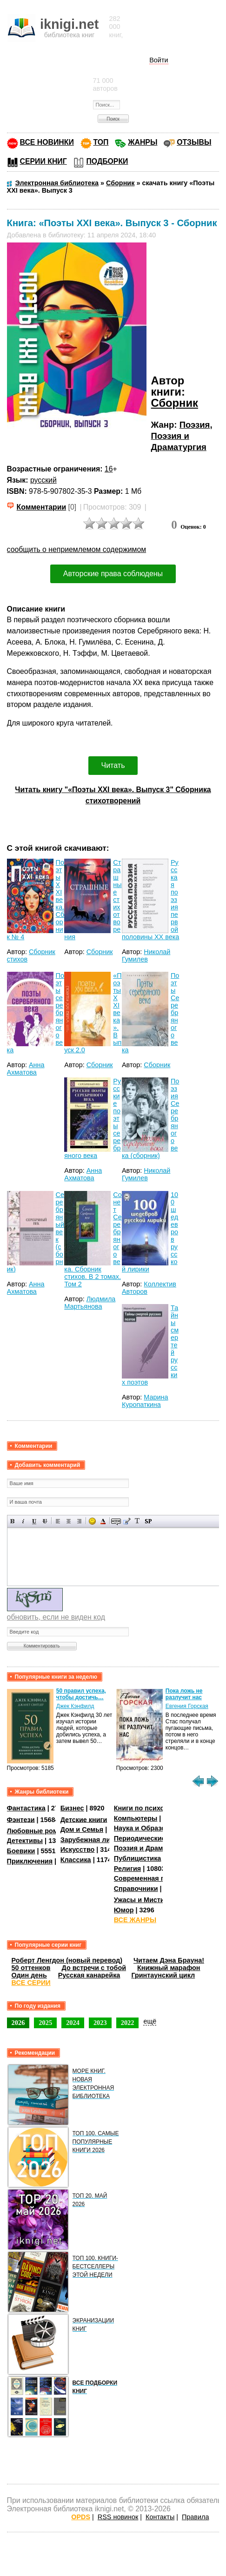 The height and width of the screenshot is (2576, 226). What do you see at coordinates (23, 1521) in the screenshot?
I see `Наклонный текст` at bounding box center [23, 1521].